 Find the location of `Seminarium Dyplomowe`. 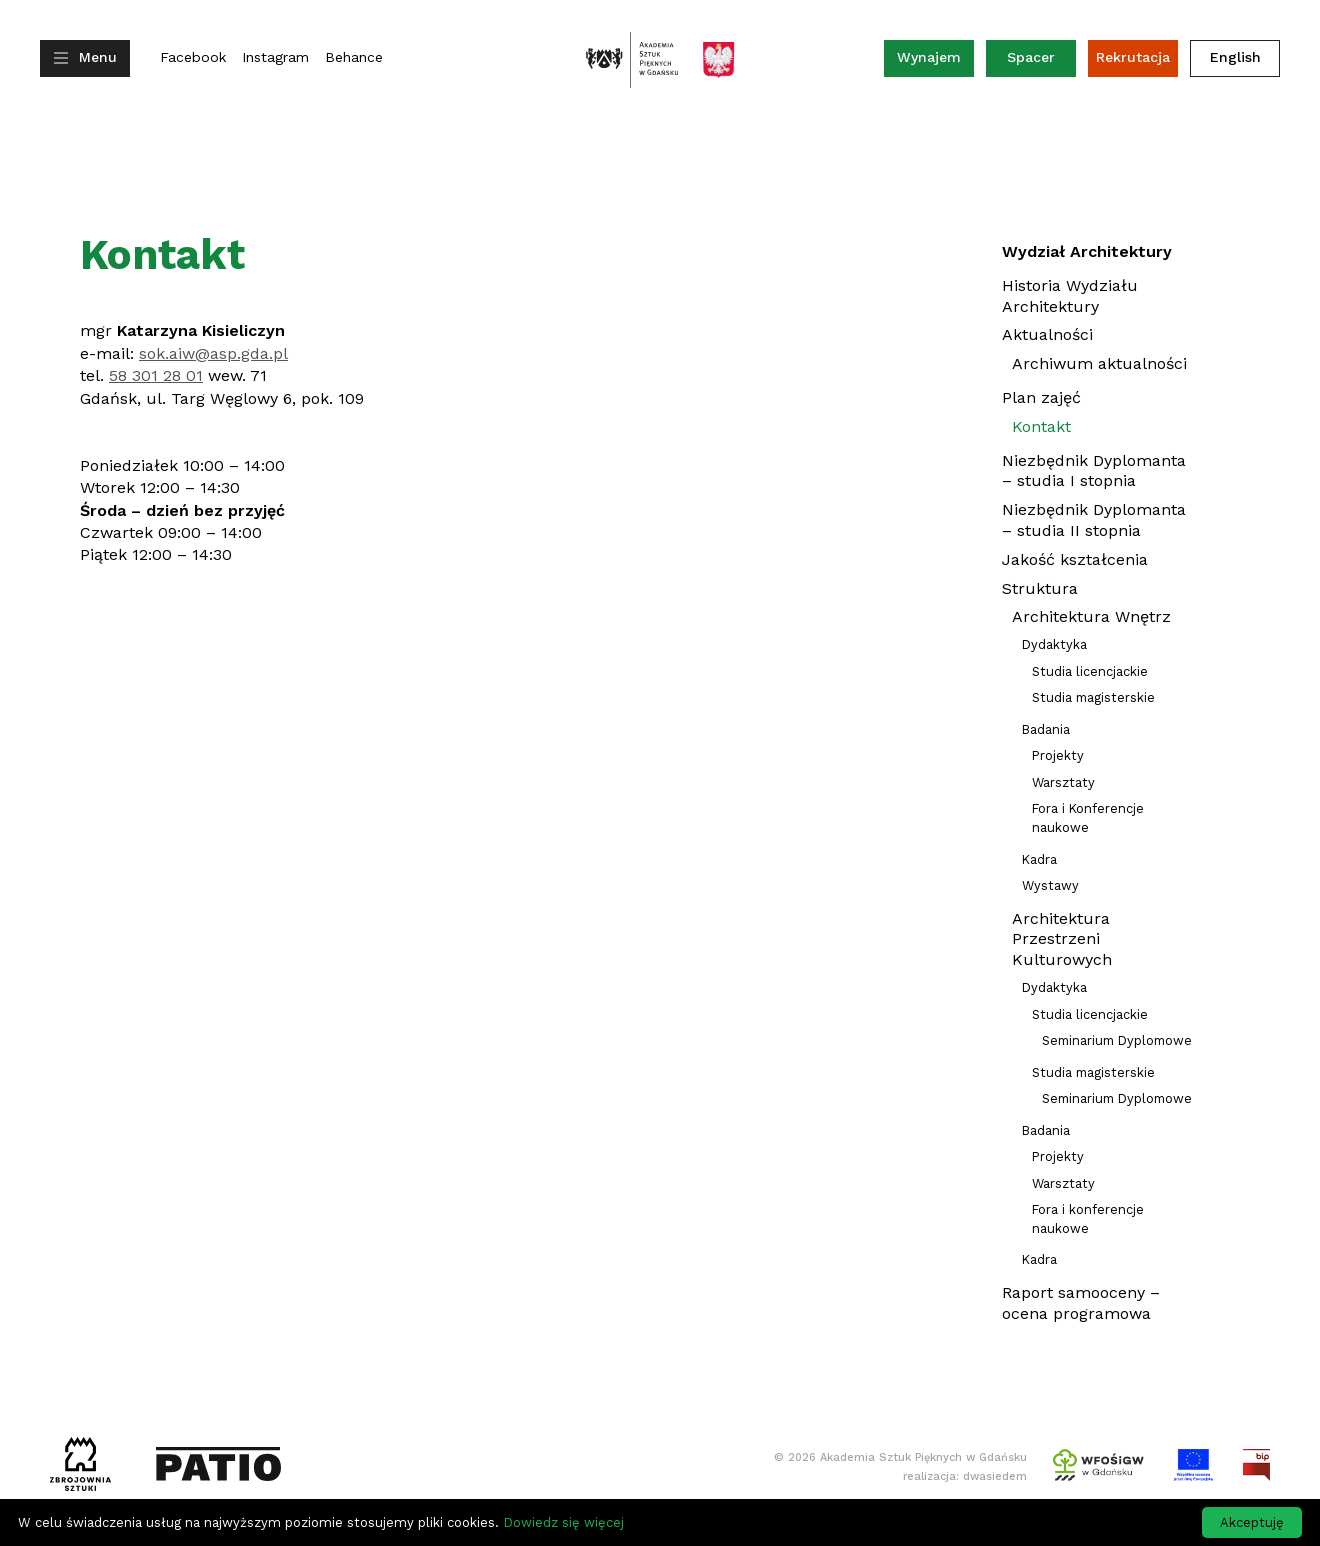

Seminarium Dyplomowe is located at coordinates (1117, 1040).